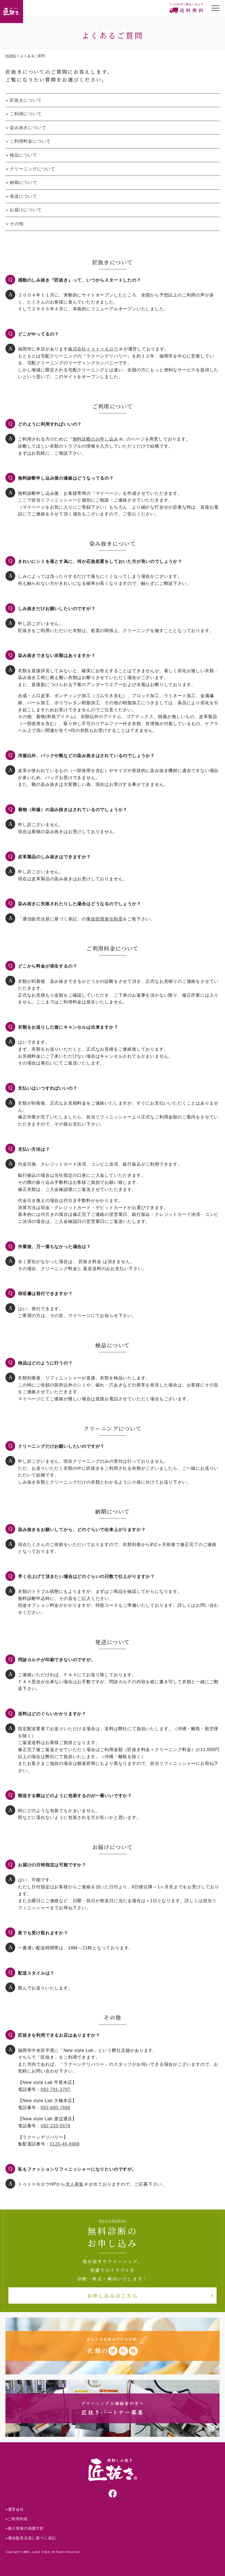  Describe the element at coordinates (95, 439) in the screenshot. I see `無料診断のお申し込み` at that location.